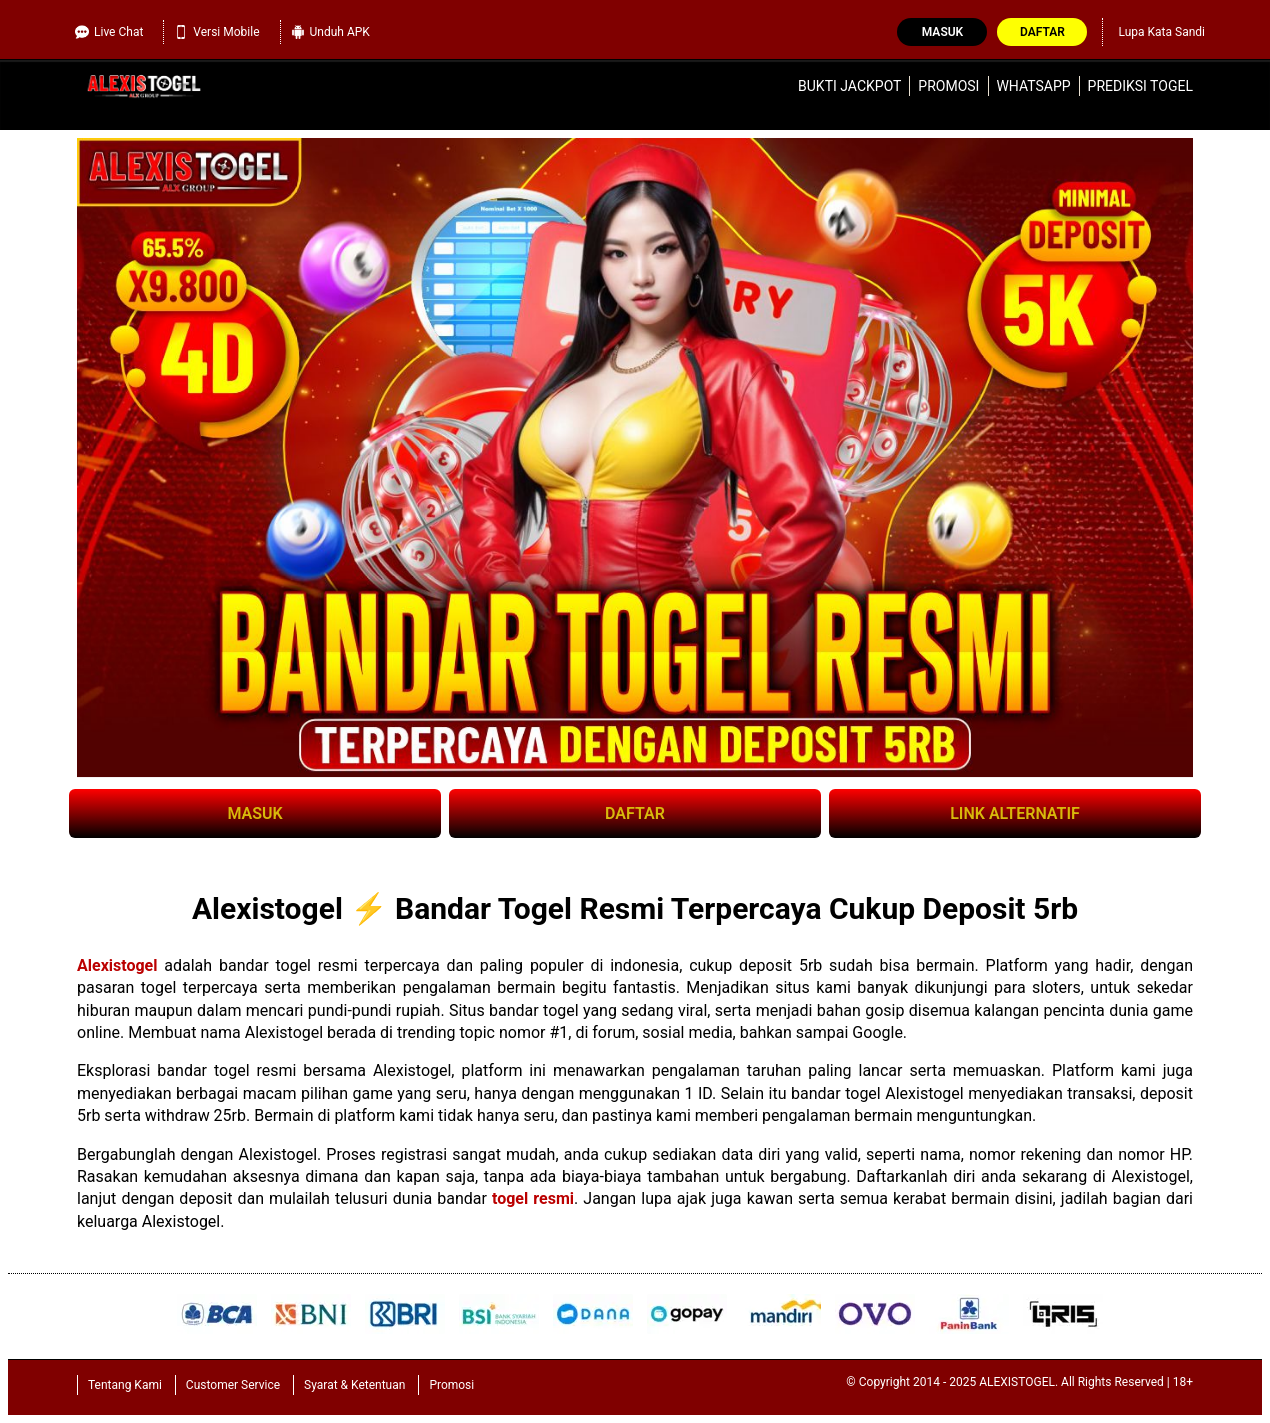 The width and height of the screenshot is (1270, 1423). What do you see at coordinates (1140, 86) in the screenshot?
I see `Prediksi Togel` at bounding box center [1140, 86].